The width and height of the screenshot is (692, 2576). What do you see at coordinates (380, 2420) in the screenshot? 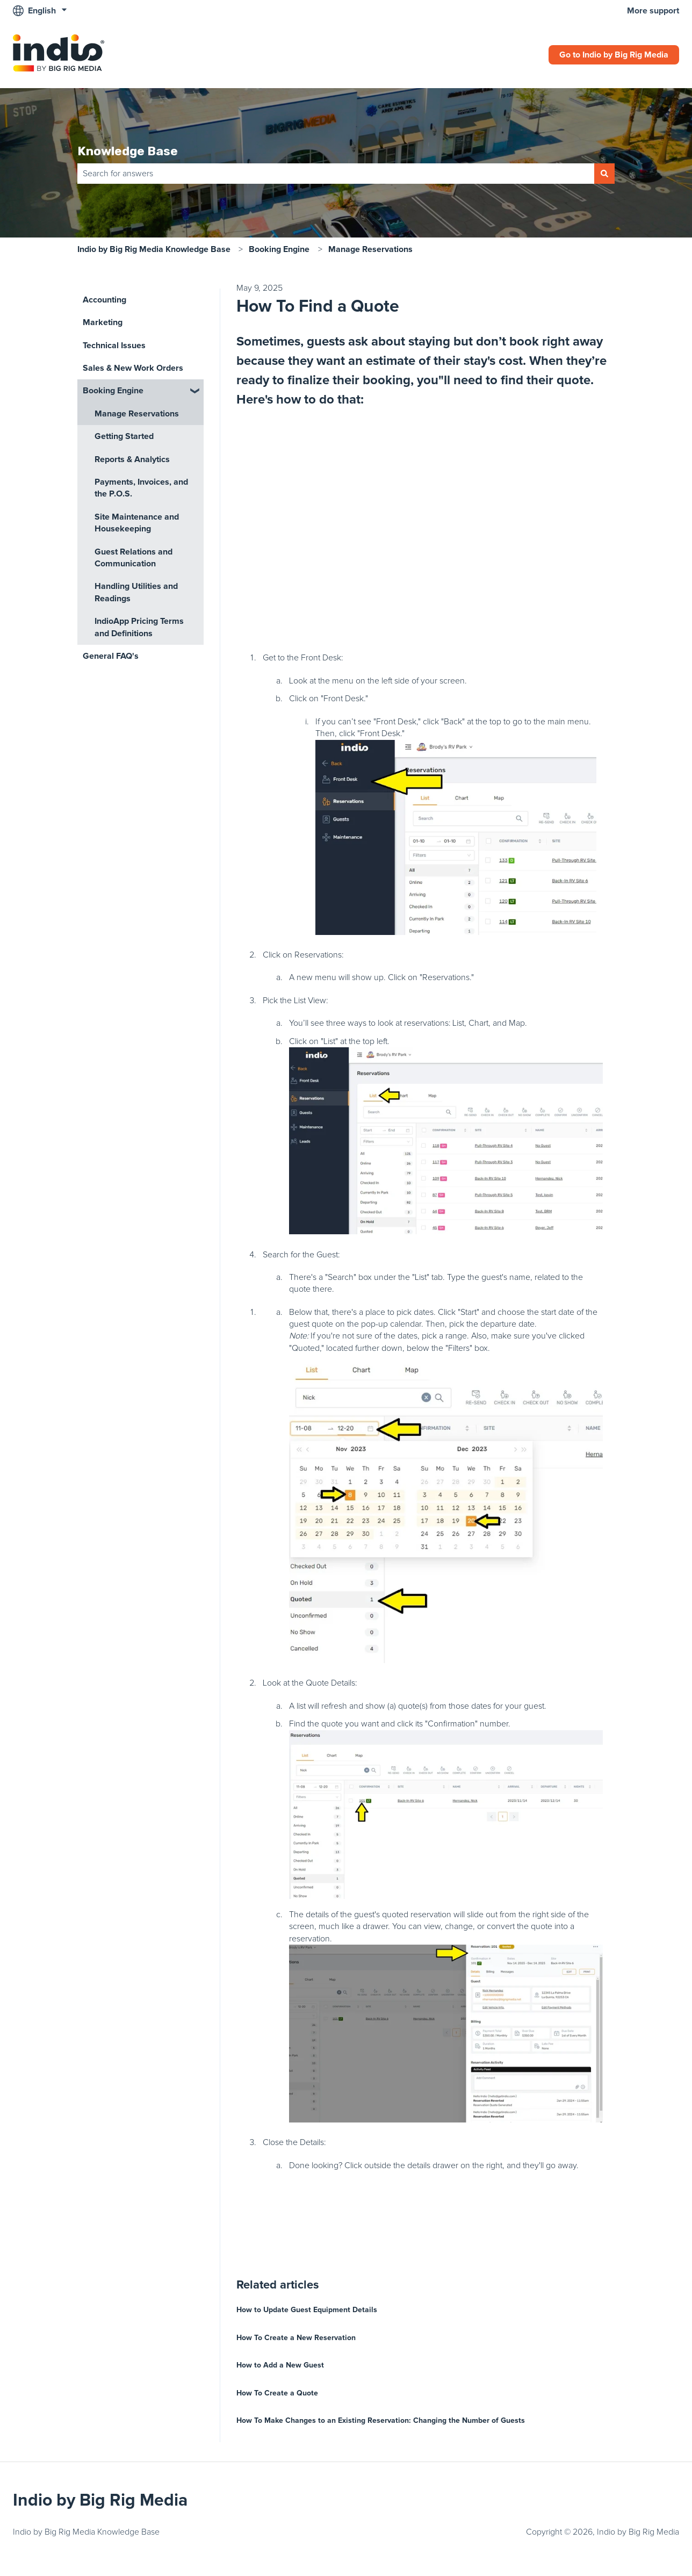
I see `How To Make Changes to an Existing Reservation: Changing the Number of Guests` at bounding box center [380, 2420].